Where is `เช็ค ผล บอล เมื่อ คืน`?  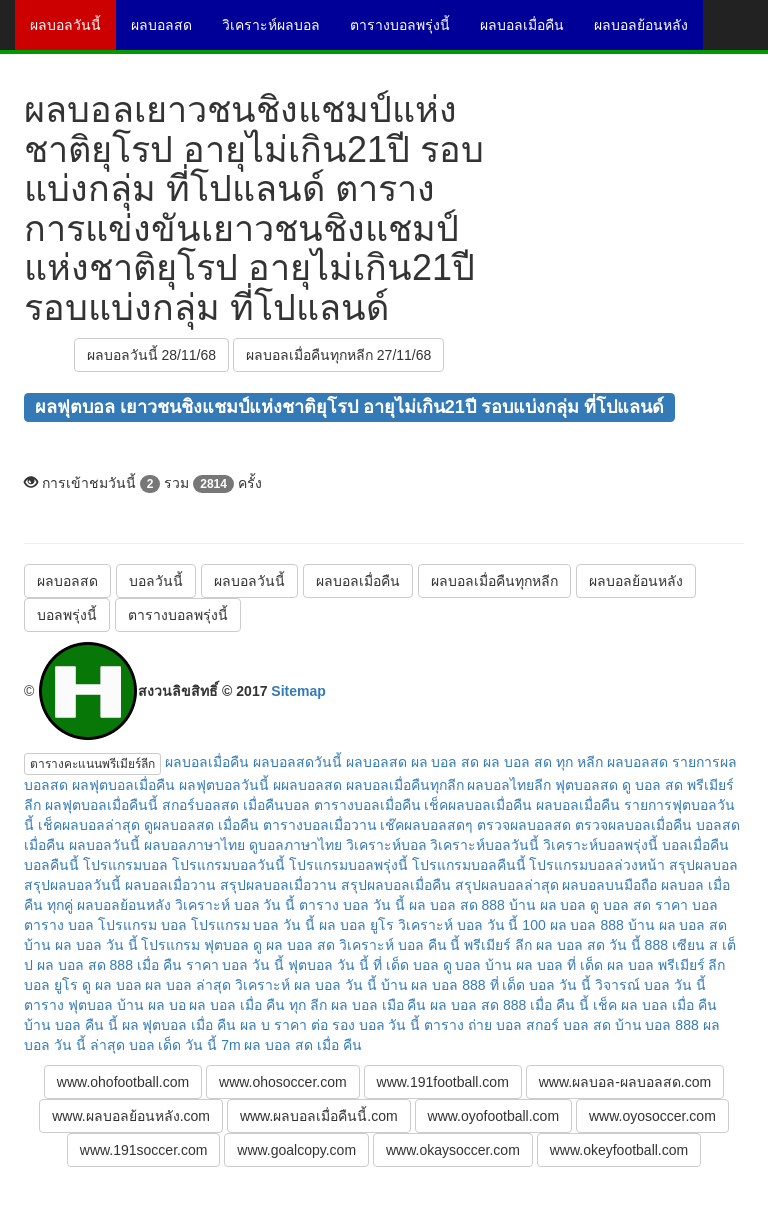
เช็ค ผล บอล เมื่อ คืน is located at coordinates (655, 1005).